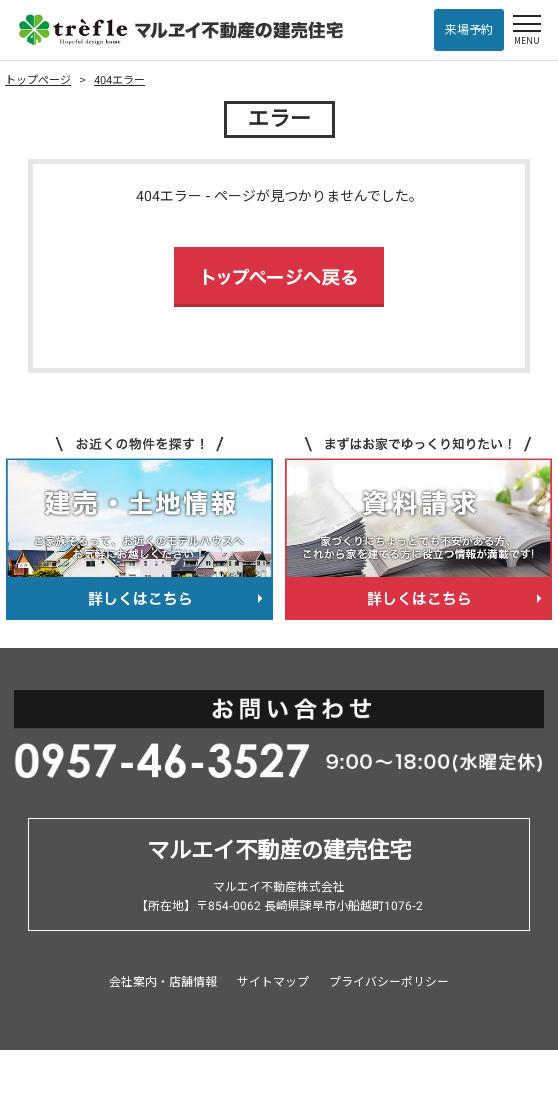 This screenshot has width=558, height=1110. What do you see at coordinates (279, 277) in the screenshot?
I see `トップページへ戻る` at bounding box center [279, 277].